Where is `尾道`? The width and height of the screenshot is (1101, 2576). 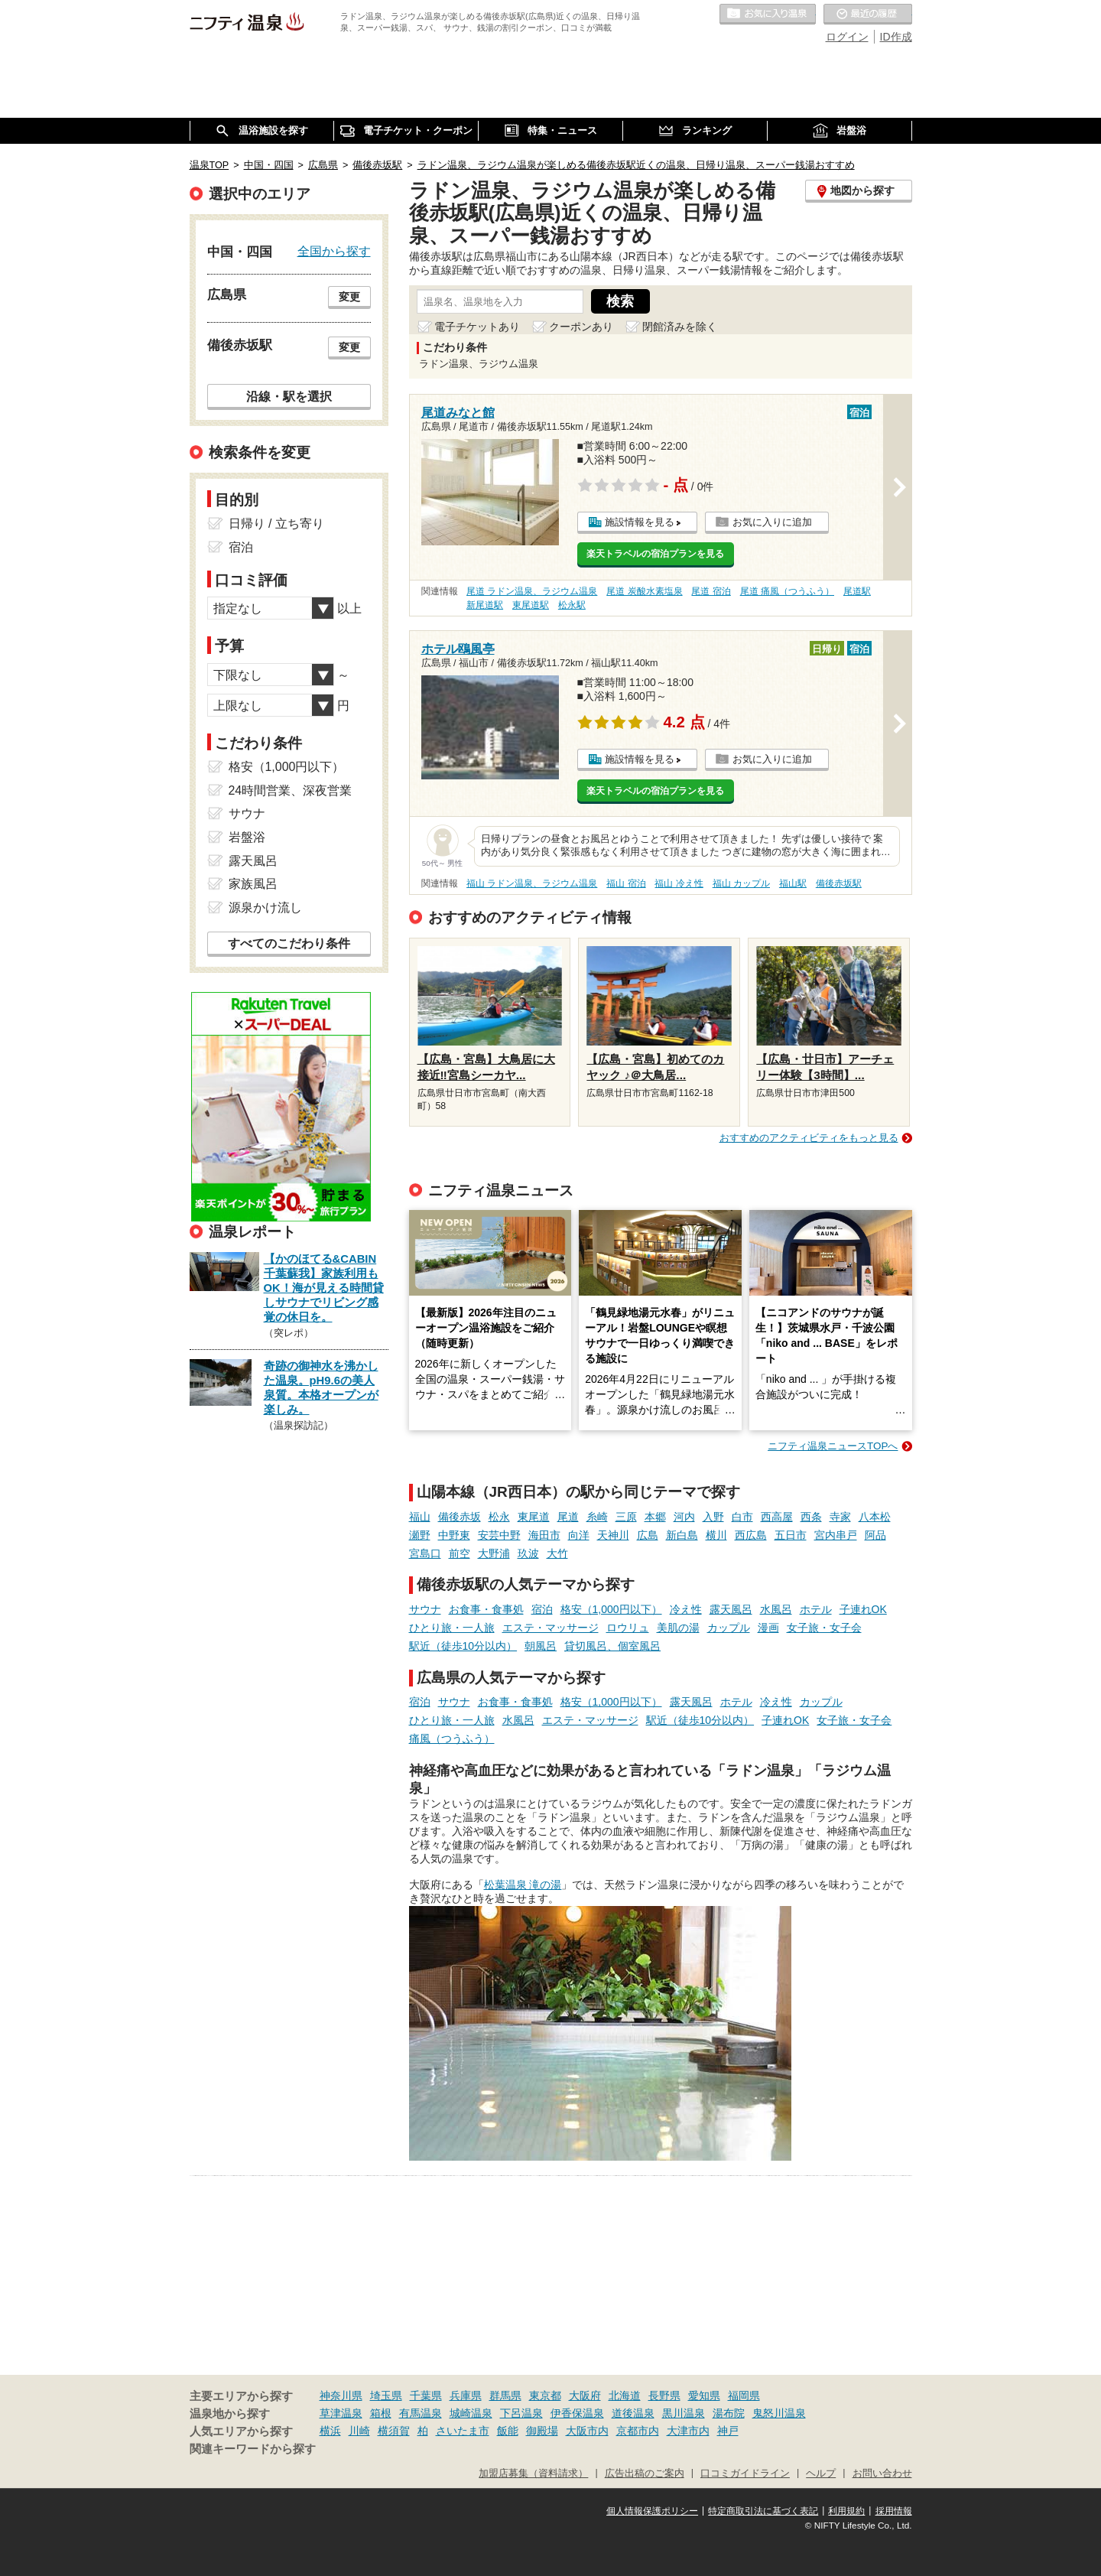
尾道 is located at coordinates (568, 1517).